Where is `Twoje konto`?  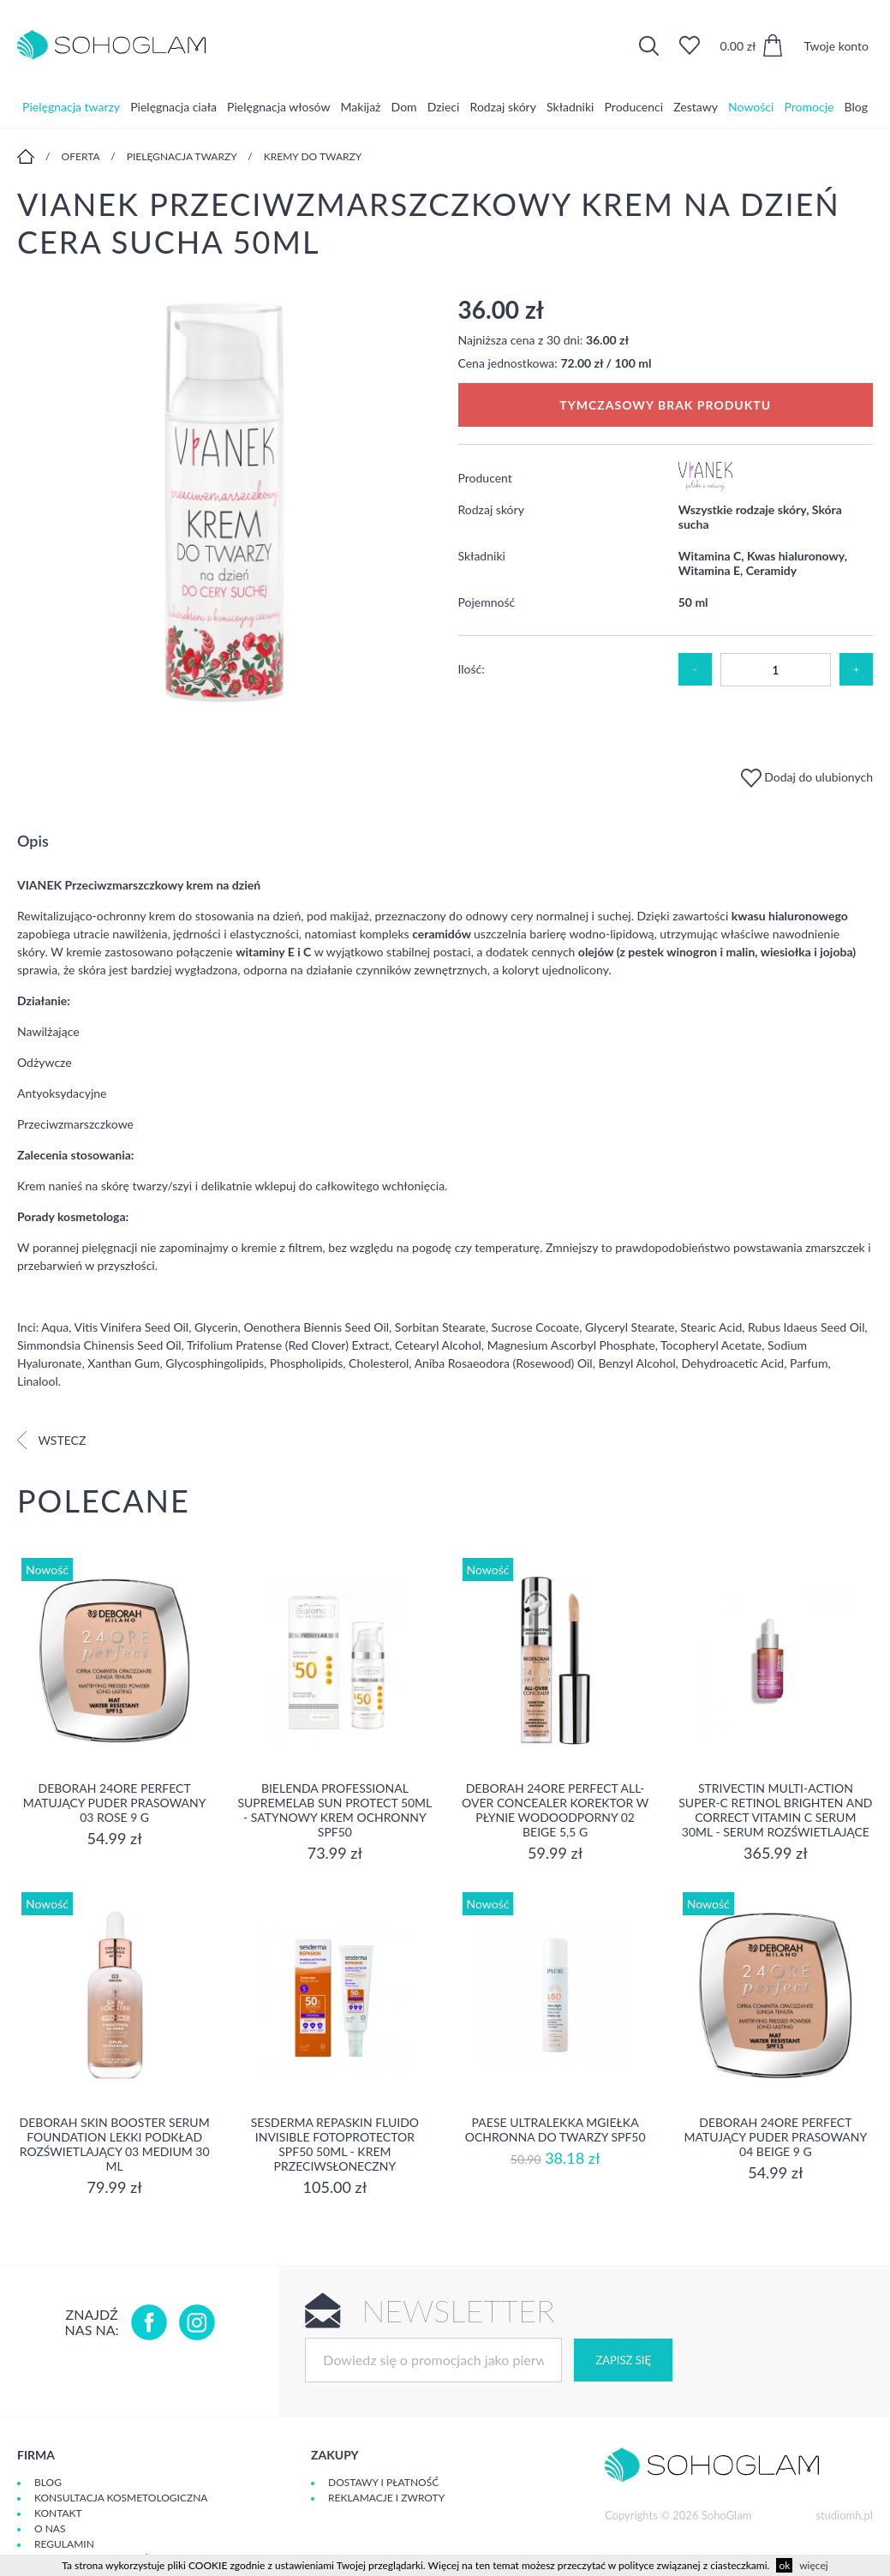
Twoje konto is located at coordinates (836, 46).